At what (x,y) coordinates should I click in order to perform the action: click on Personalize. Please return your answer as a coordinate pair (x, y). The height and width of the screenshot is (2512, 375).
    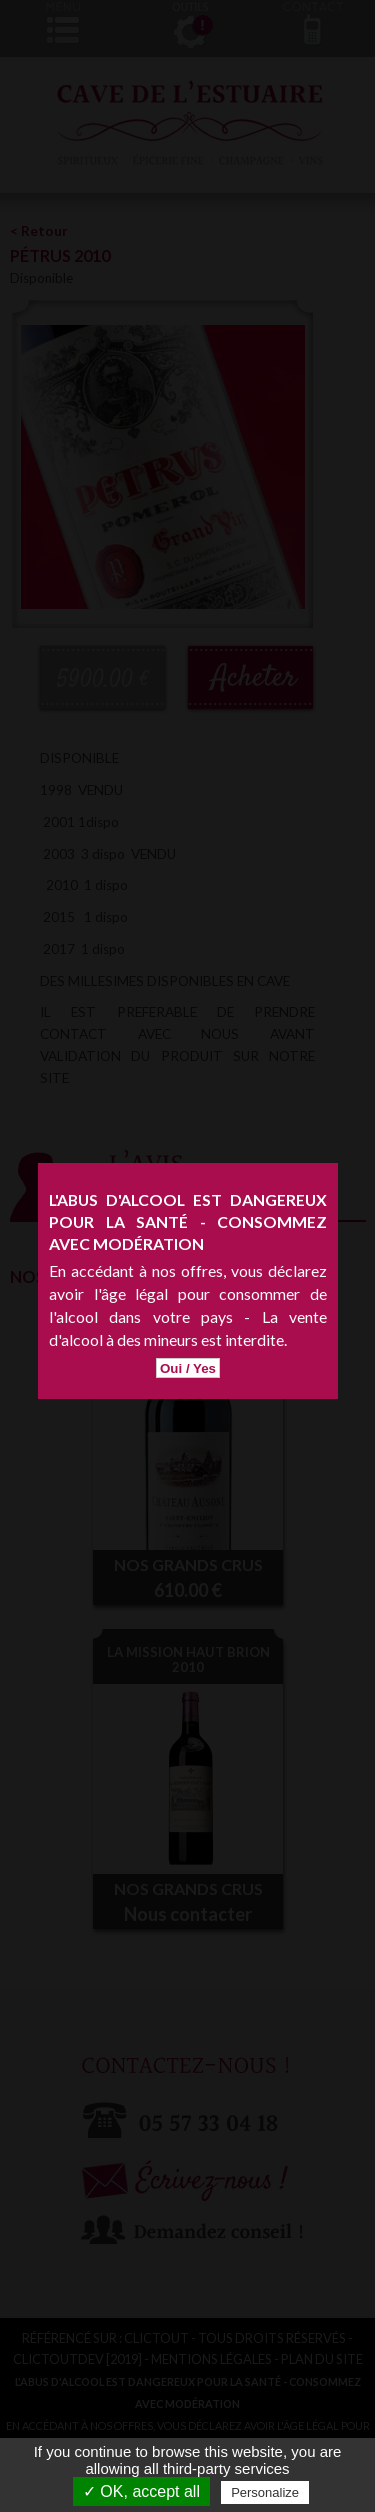
    Looking at the image, I should click on (265, 2492).